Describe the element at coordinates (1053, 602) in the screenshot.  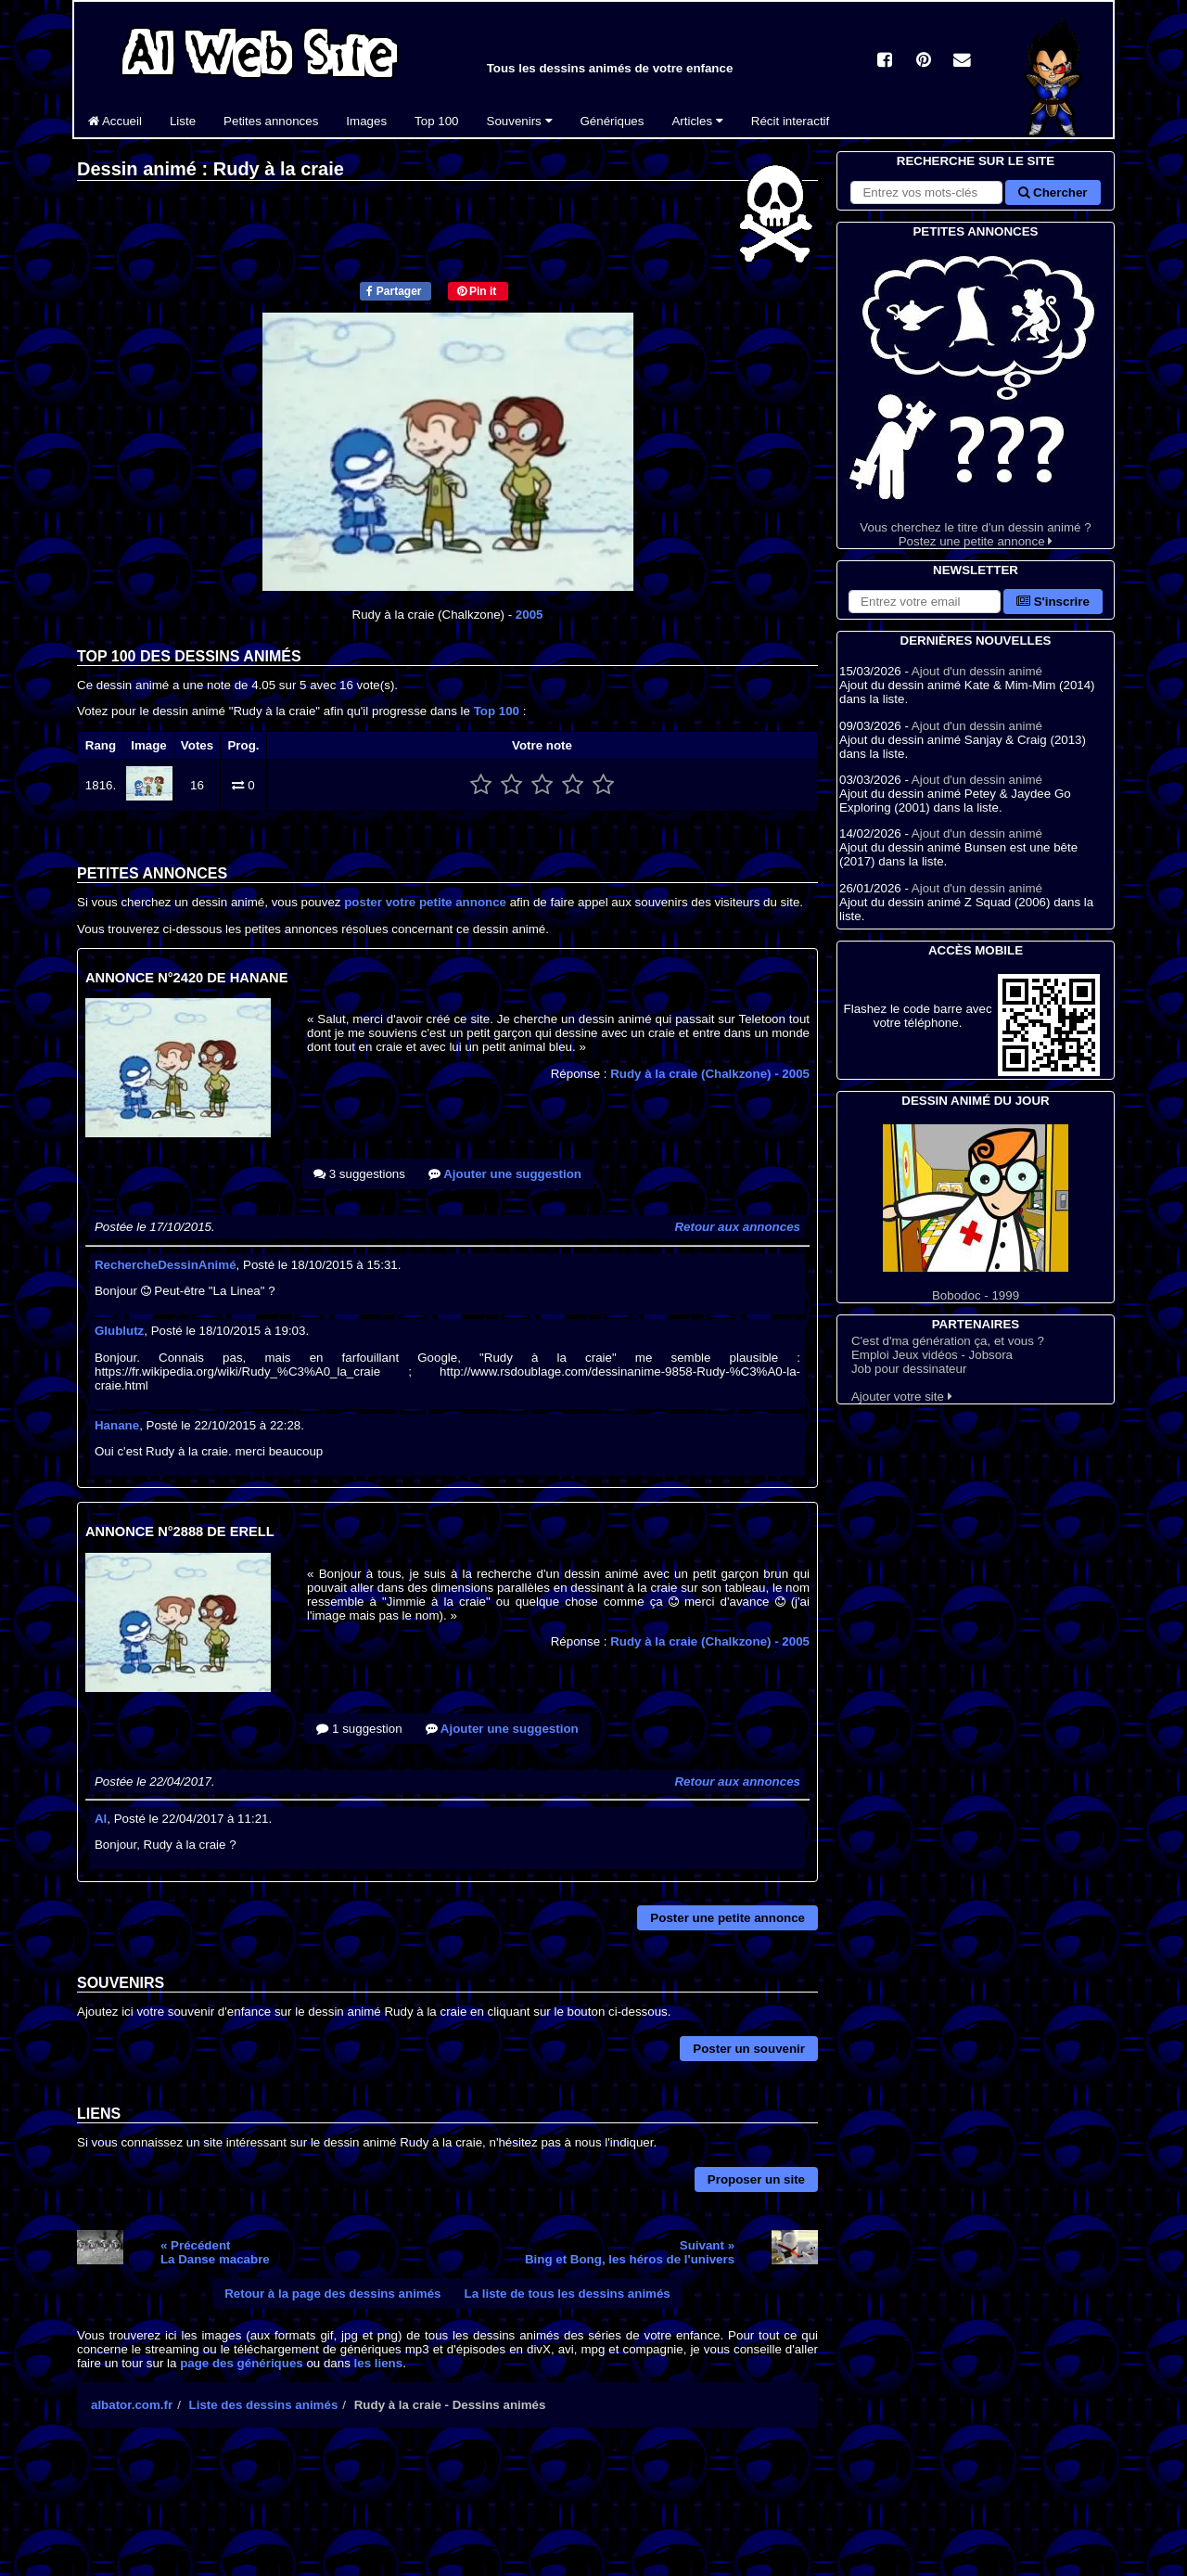
I see `S'inscrire` at that location.